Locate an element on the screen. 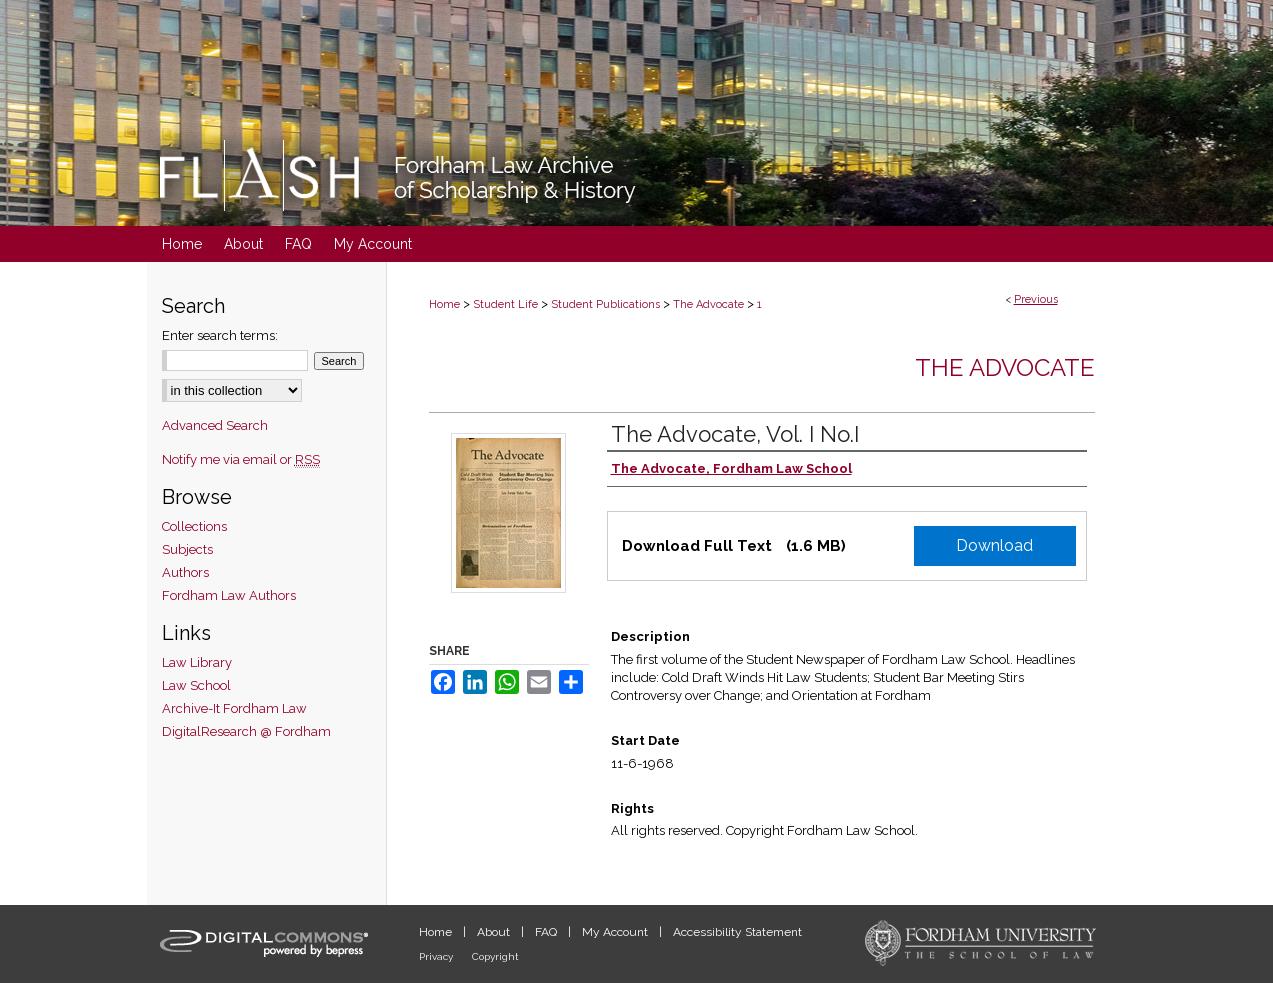 The image size is (1273, 983). Fordham Law Authors is located at coordinates (229, 595).